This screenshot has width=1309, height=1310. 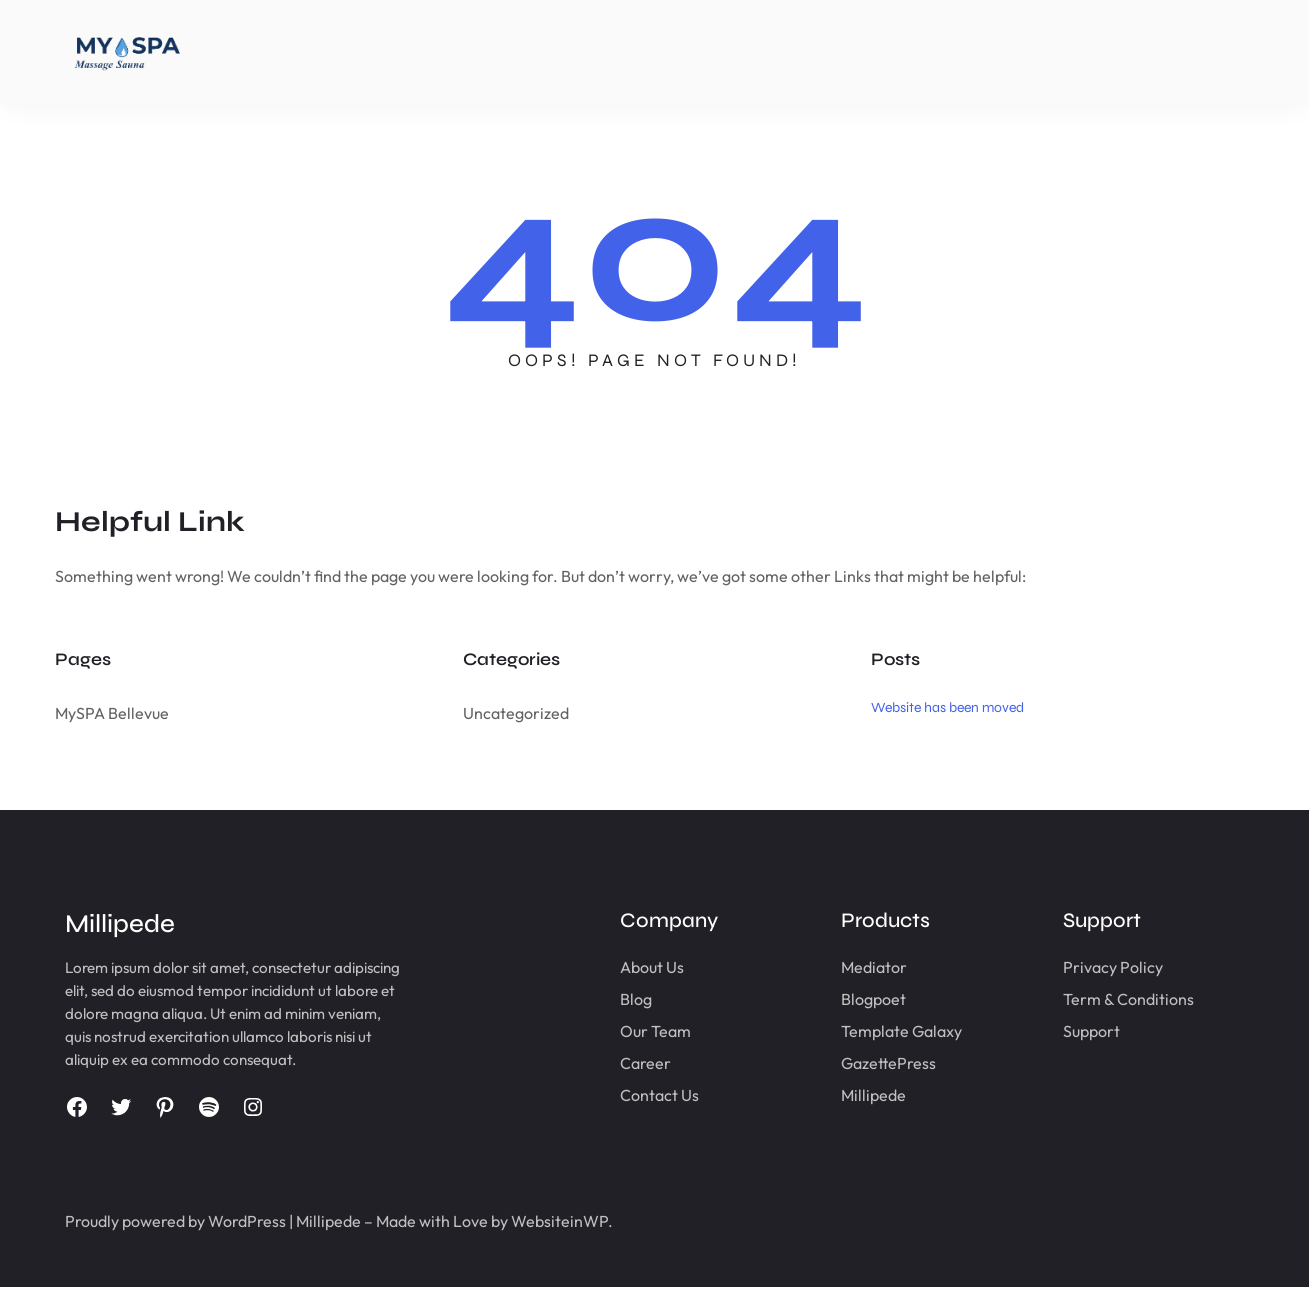 What do you see at coordinates (112, 713) in the screenshot?
I see `MySPA Bellevue` at bounding box center [112, 713].